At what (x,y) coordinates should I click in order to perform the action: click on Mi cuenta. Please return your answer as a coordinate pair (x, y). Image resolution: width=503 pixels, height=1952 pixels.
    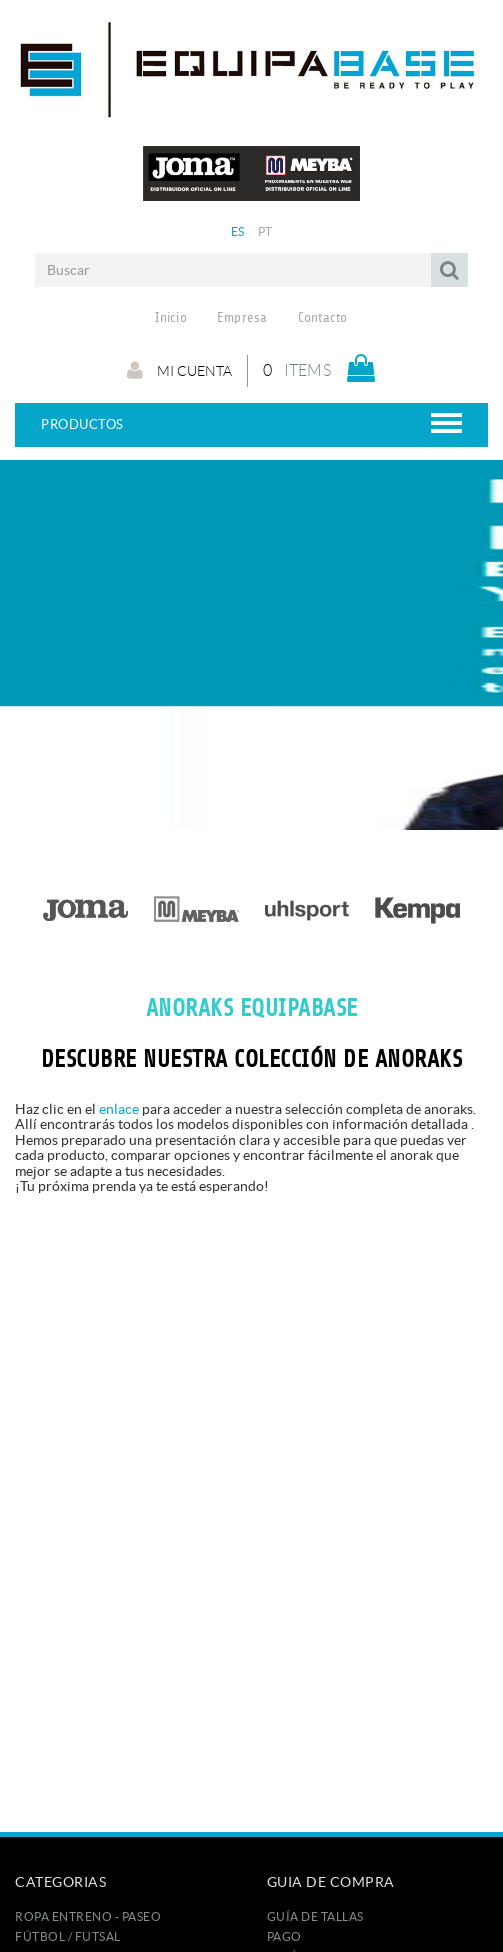
    Looking at the image, I should click on (179, 370).